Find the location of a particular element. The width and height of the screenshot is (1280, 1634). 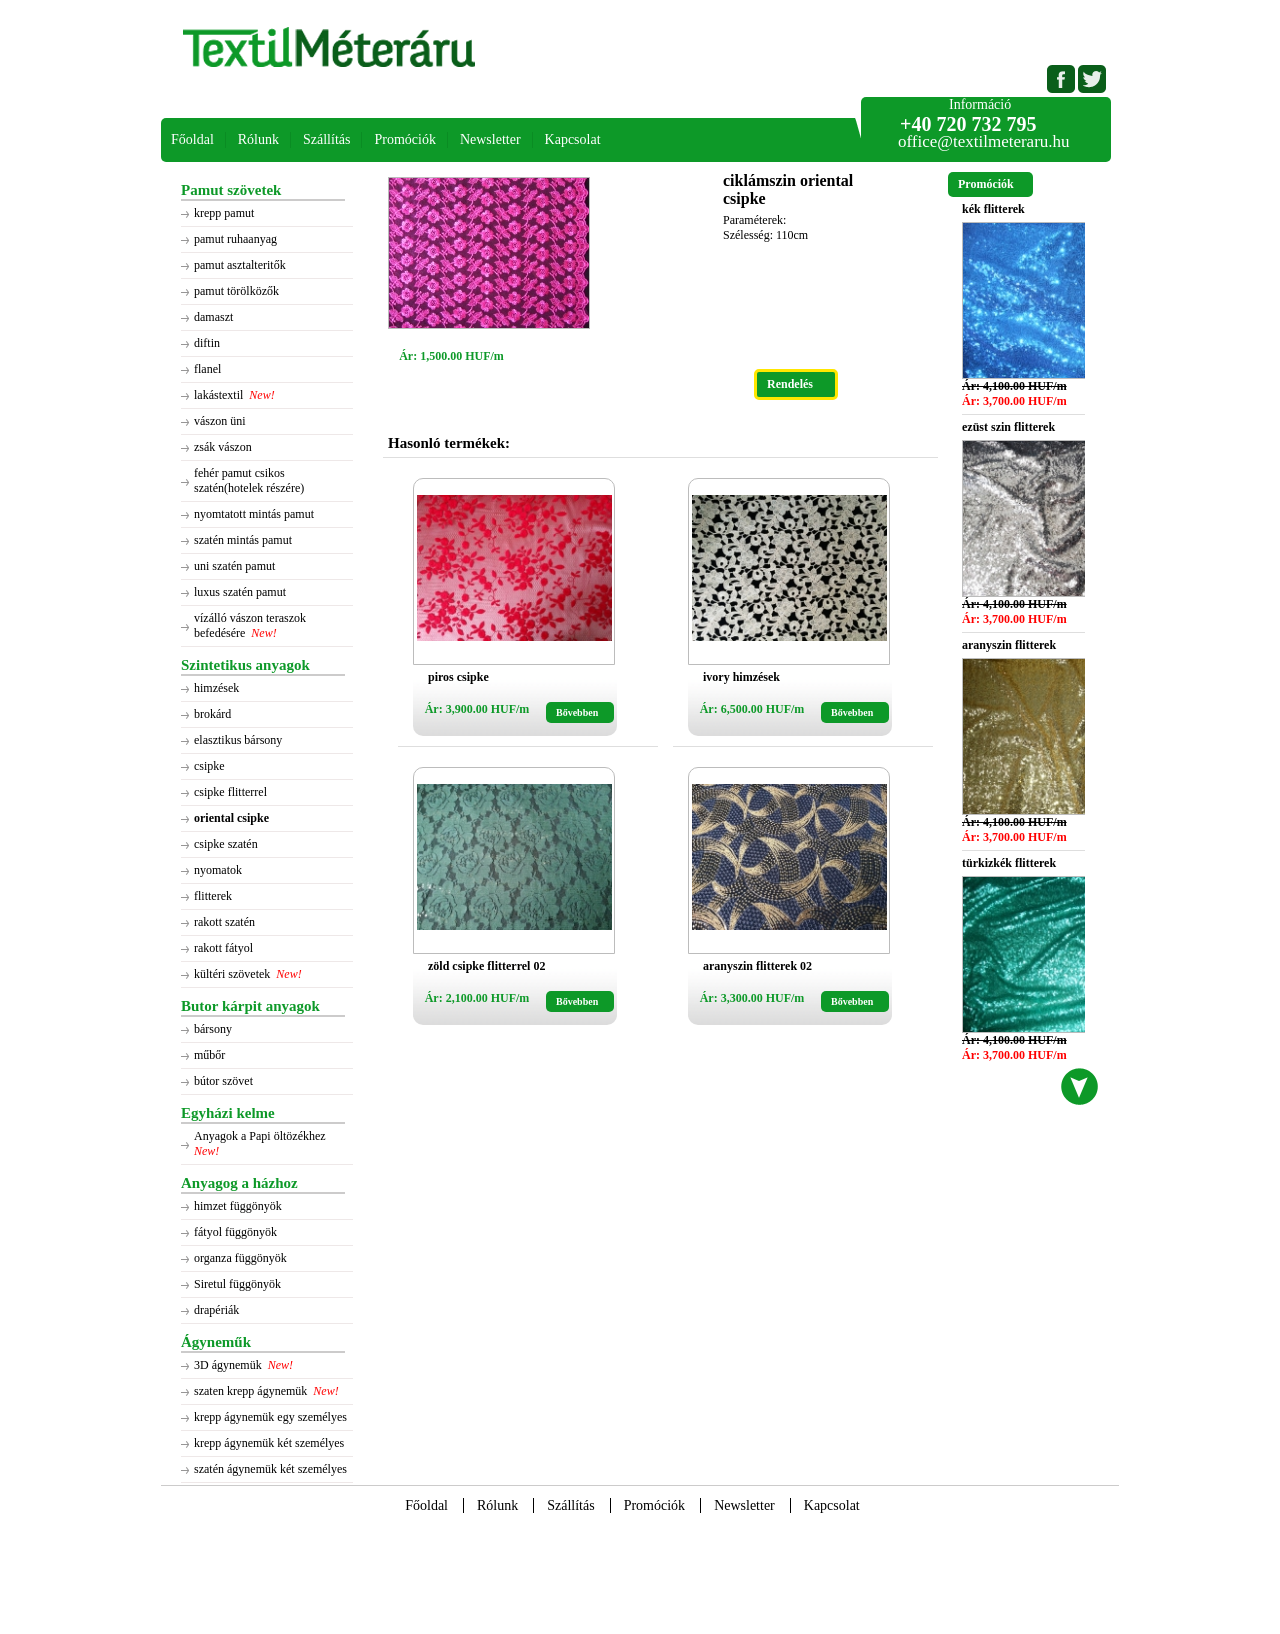

diftin is located at coordinates (207, 343).